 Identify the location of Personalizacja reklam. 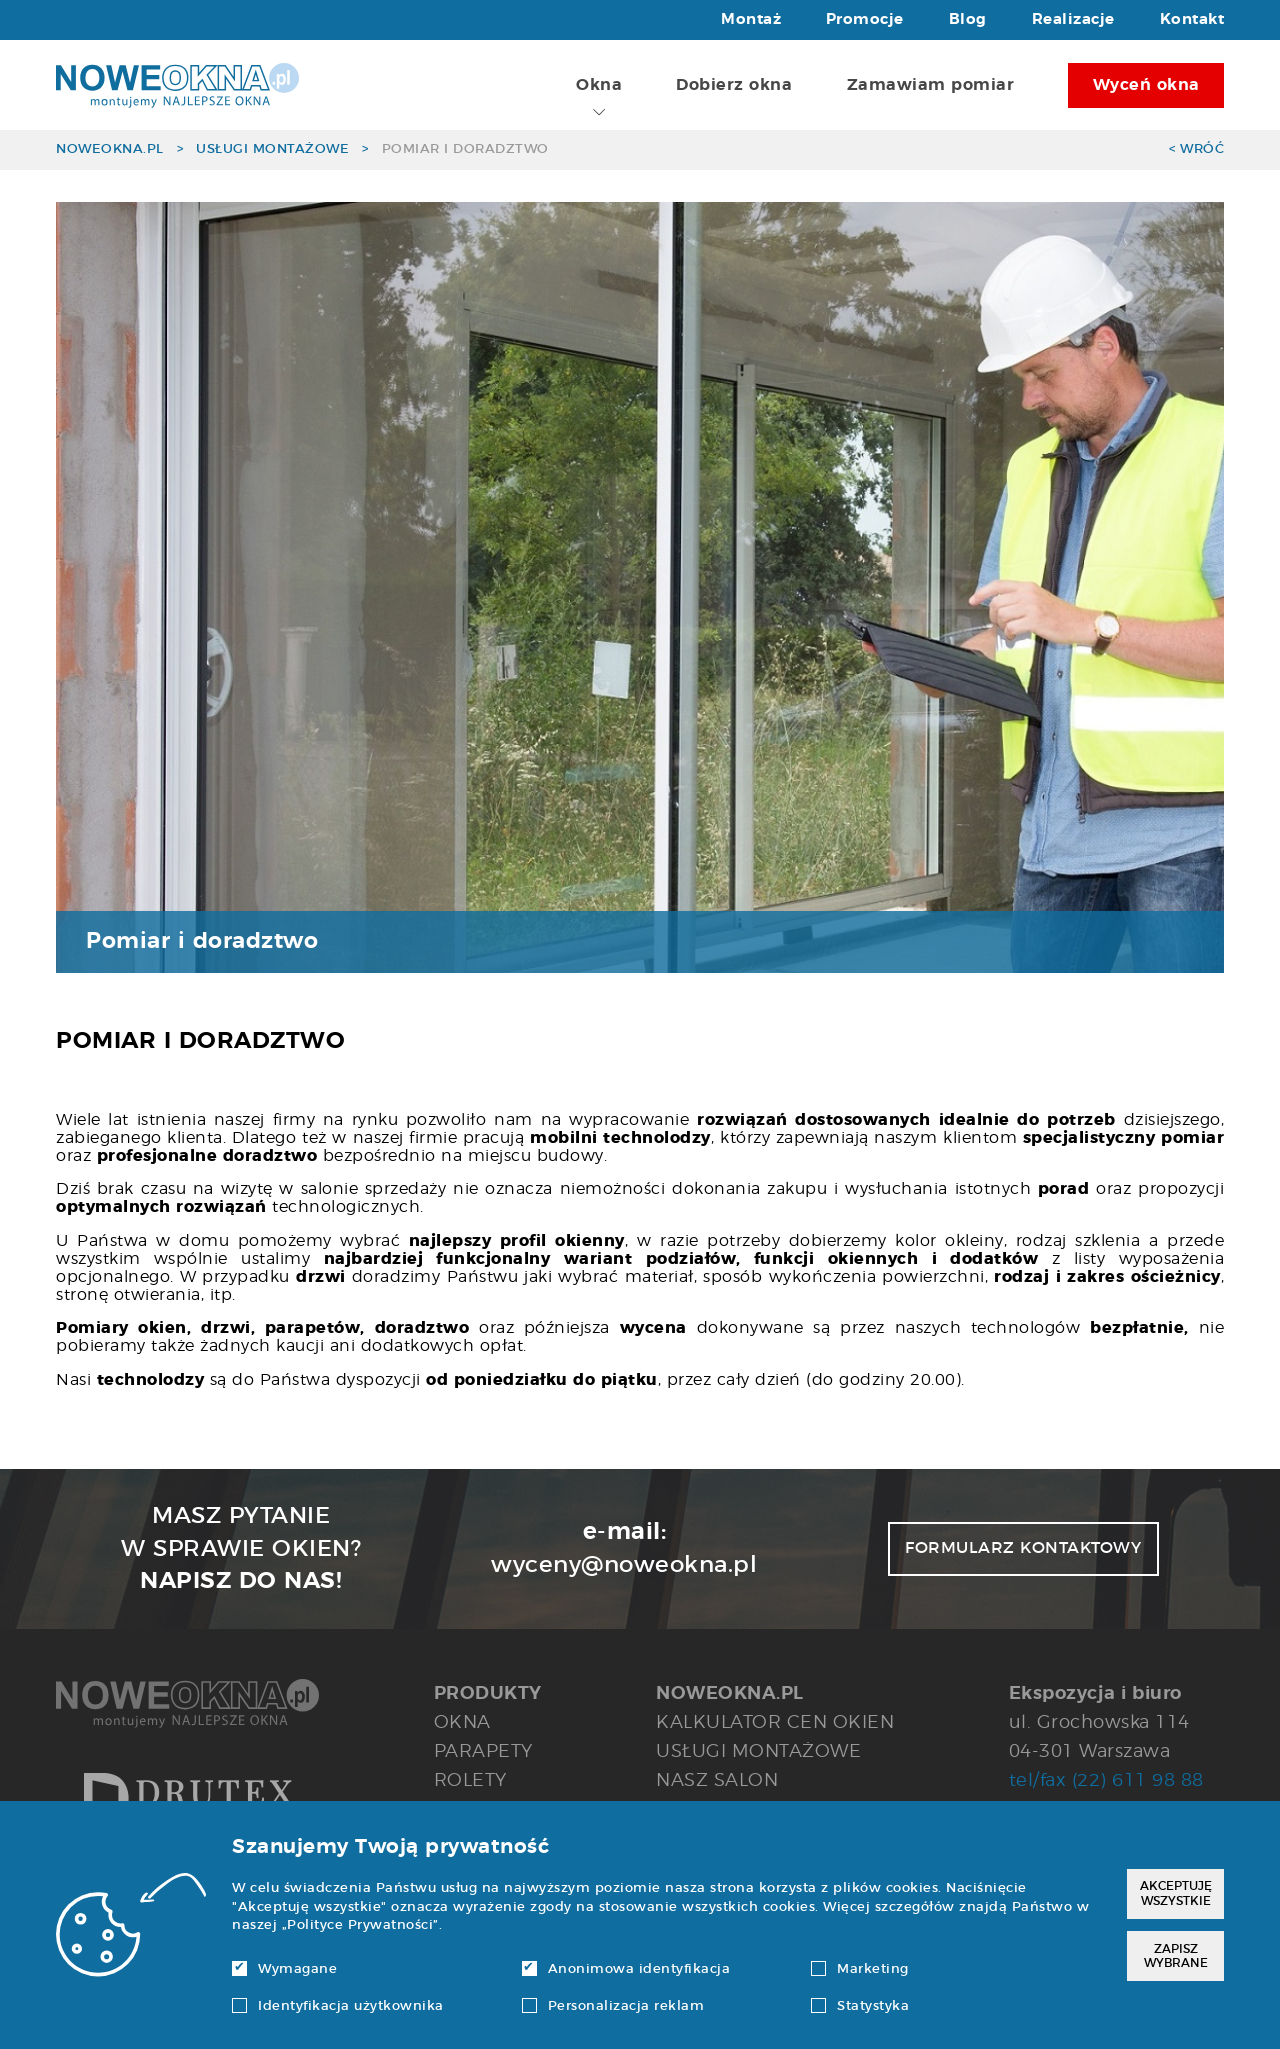
(613, 2006).